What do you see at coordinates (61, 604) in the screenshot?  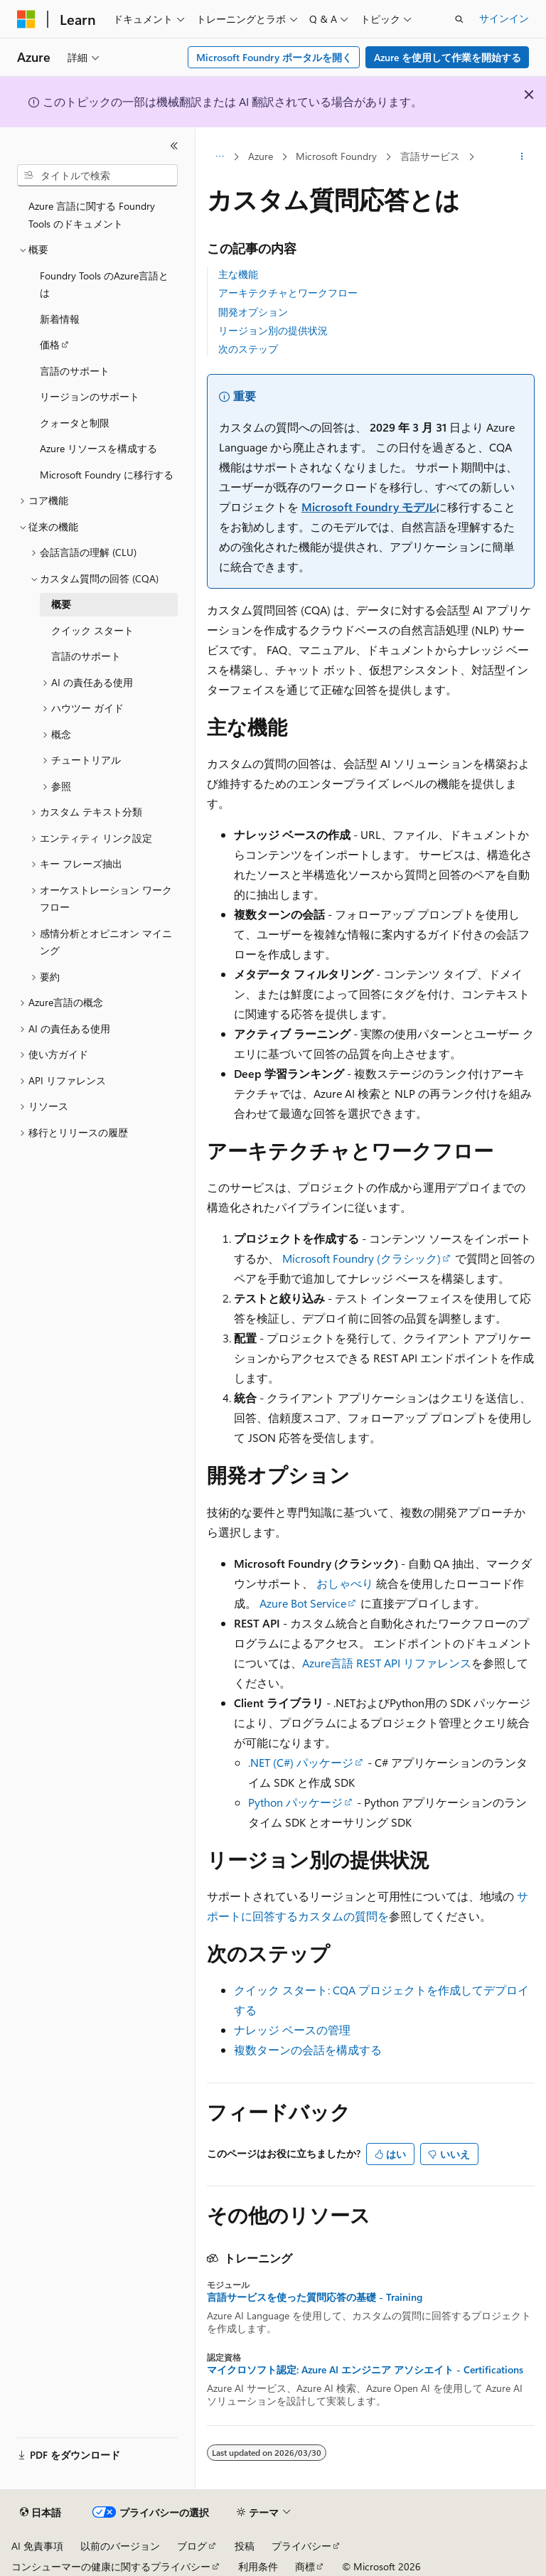 I see `概要 [treeitem]` at bounding box center [61, 604].